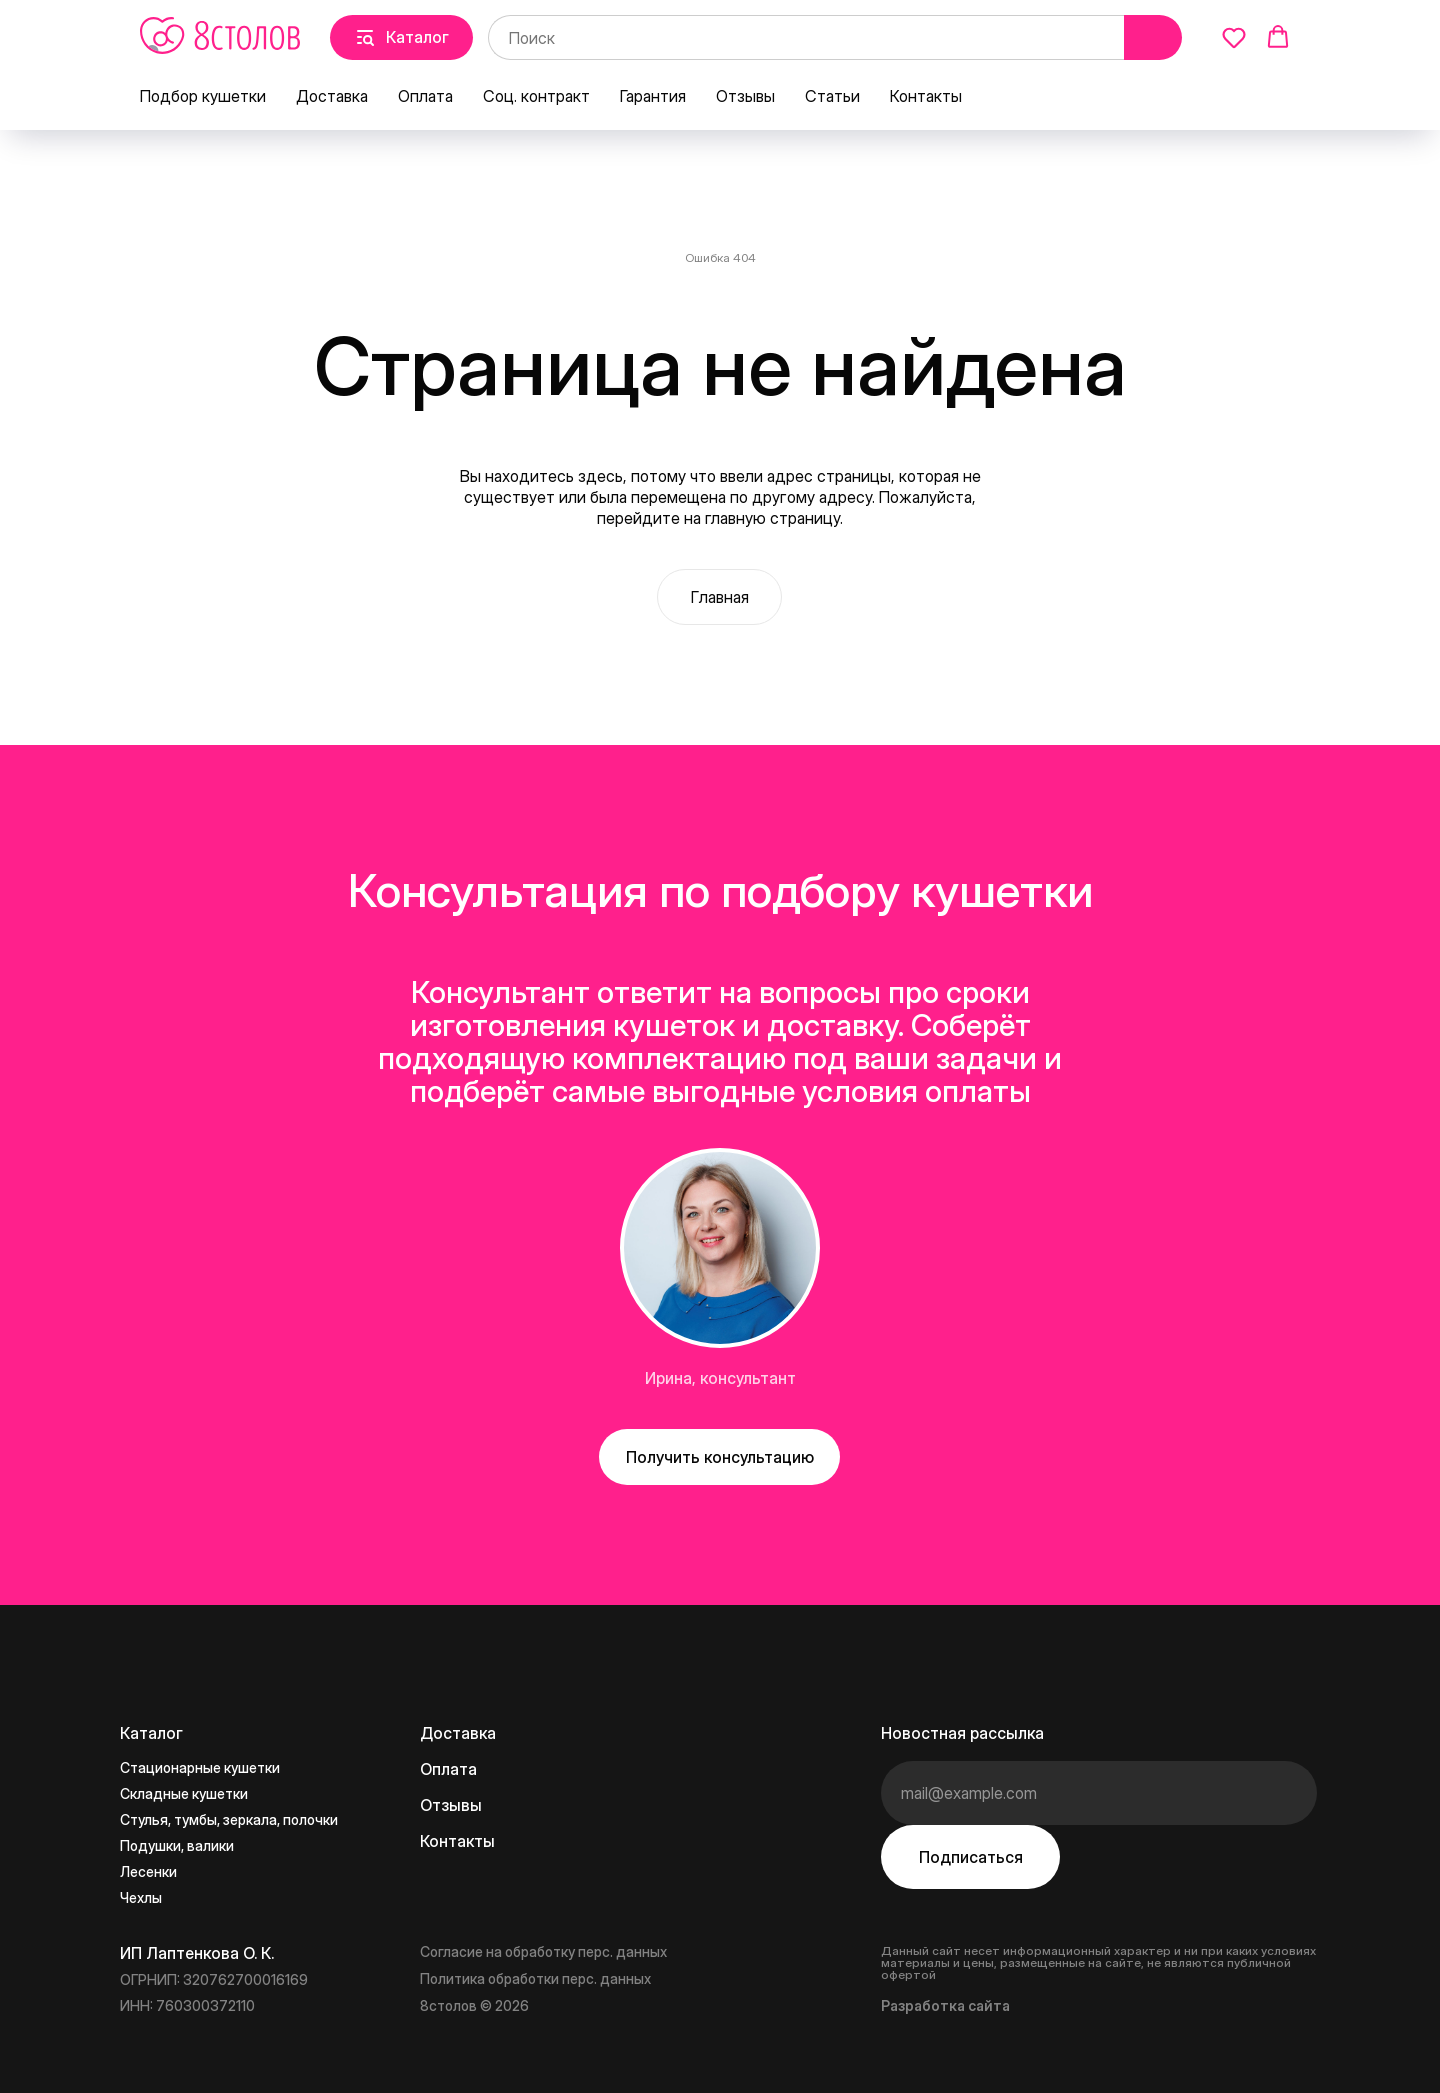 Image resolution: width=1440 pixels, height=2093 pixels. What do you see at coordinates (141, 1897) in the screenshot?
I see `Чехлы` at bounding box center [141, 1897].